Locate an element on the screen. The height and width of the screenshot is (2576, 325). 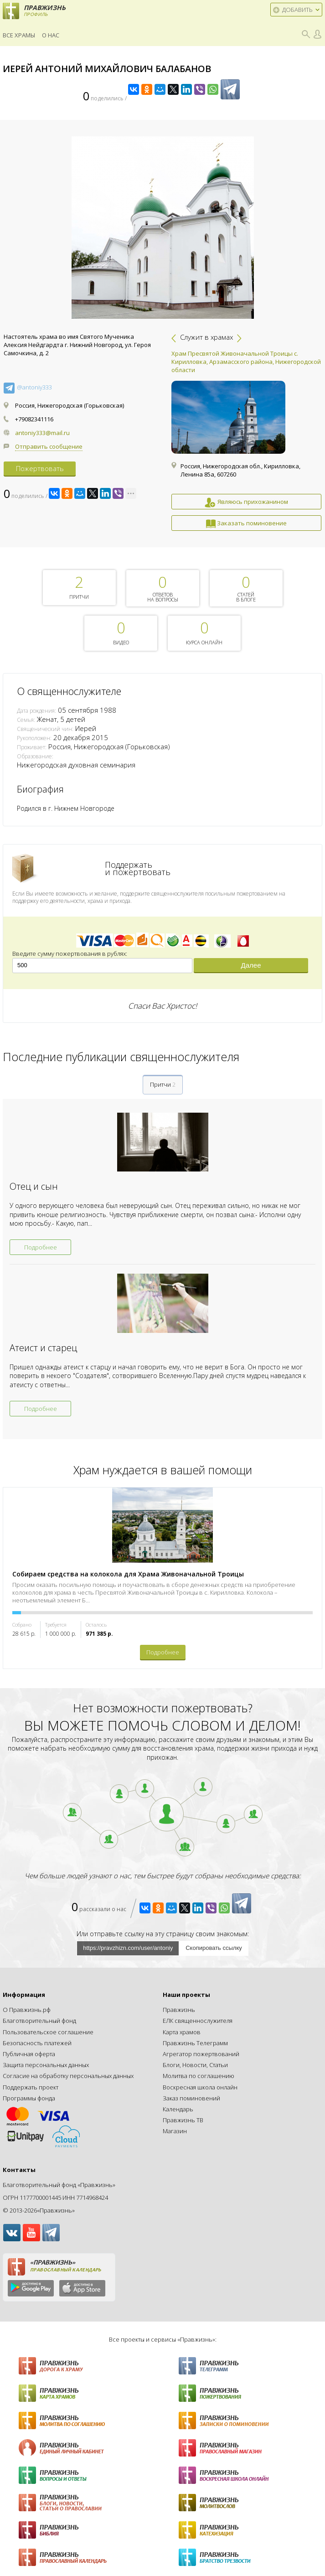
Блоги, Новости, Статьи is located at coordinates (195, 2065).